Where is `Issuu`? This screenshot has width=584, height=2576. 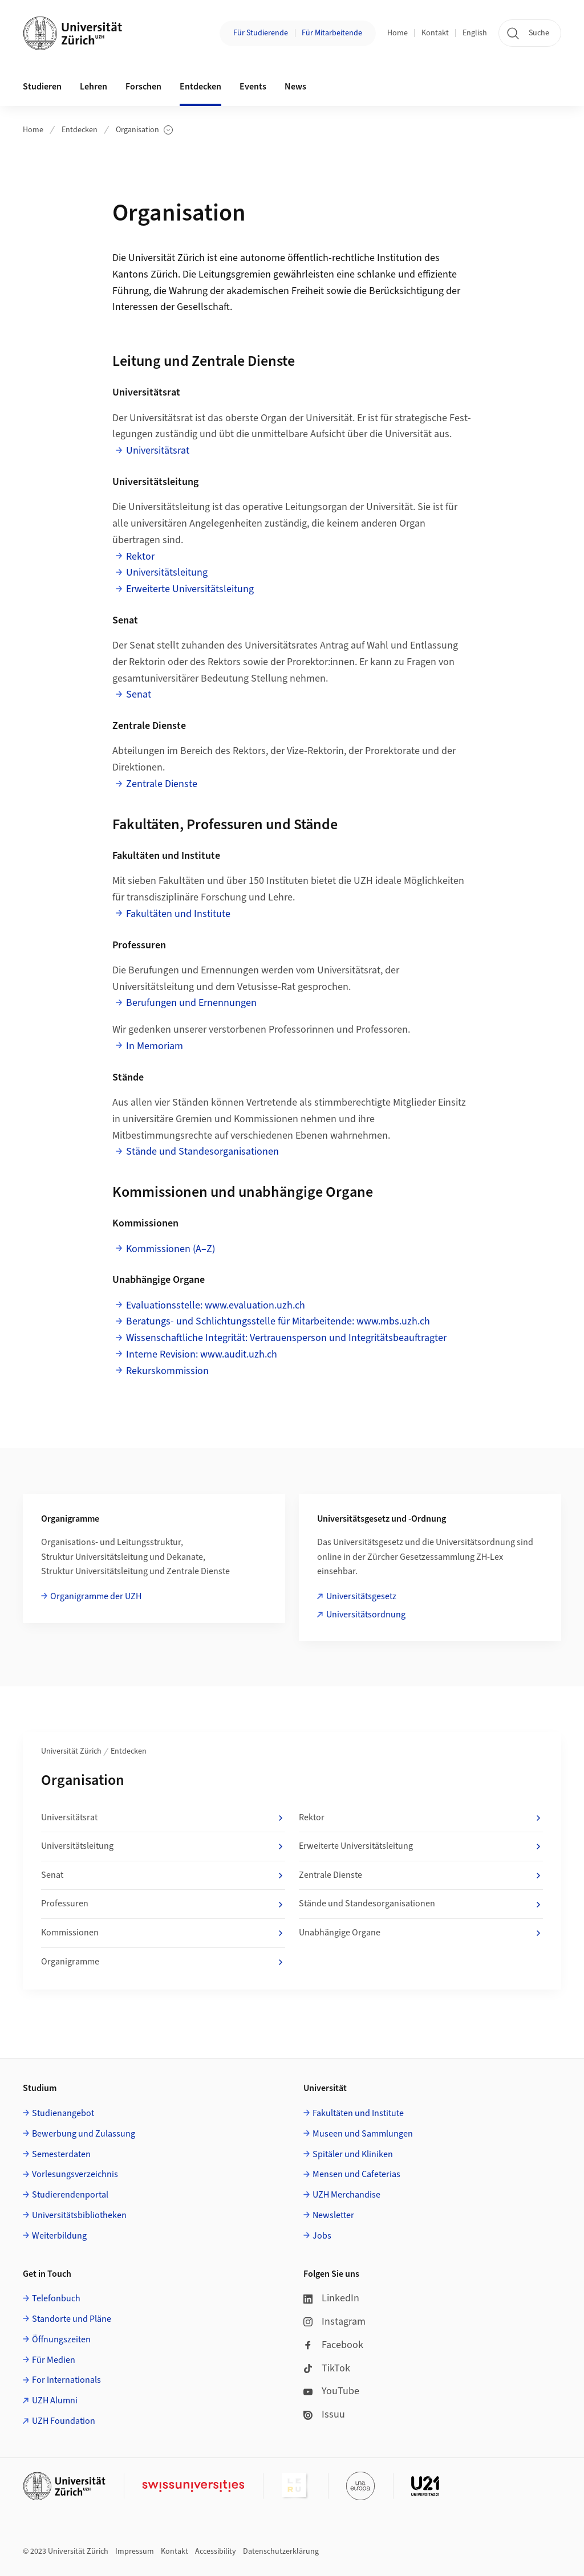
Issuu is located at coordinates (324, 2414).